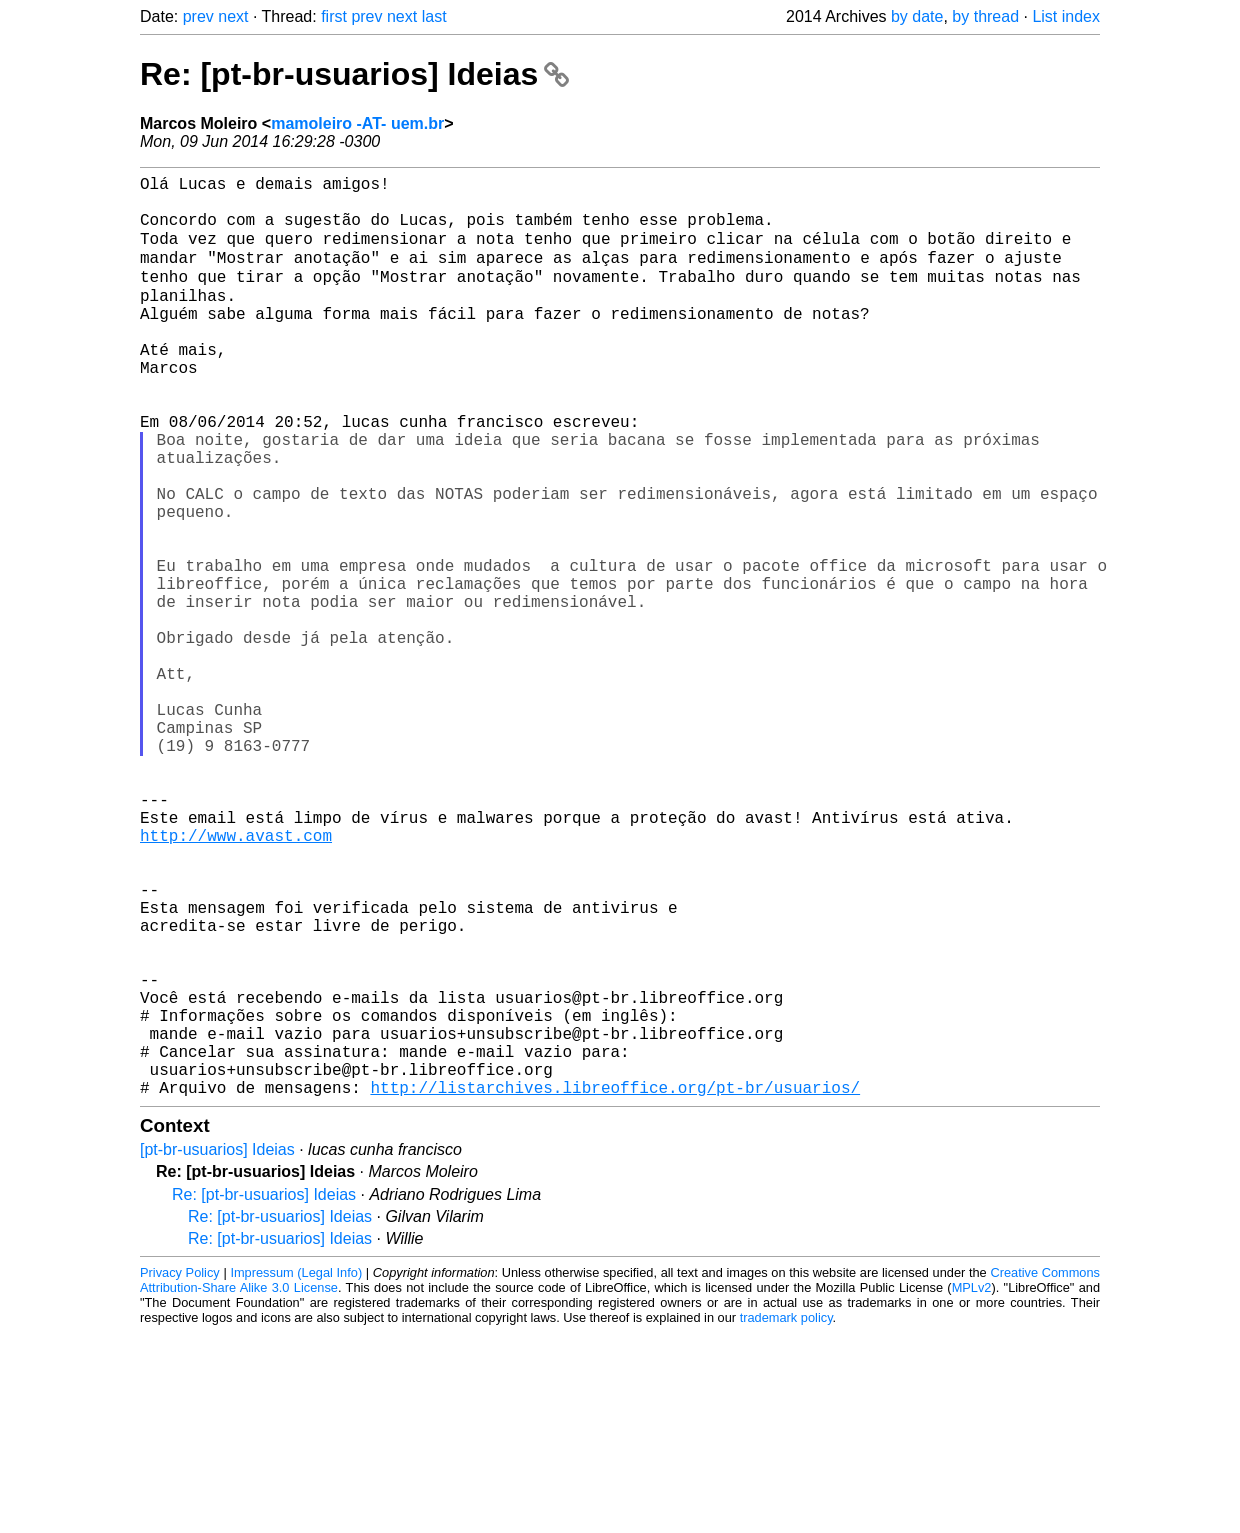 The image size is (1240, 1533). Describe the element at coordinates (296, 1472) in the screenshot. I see `Impressum (Legal Info)` at that location.